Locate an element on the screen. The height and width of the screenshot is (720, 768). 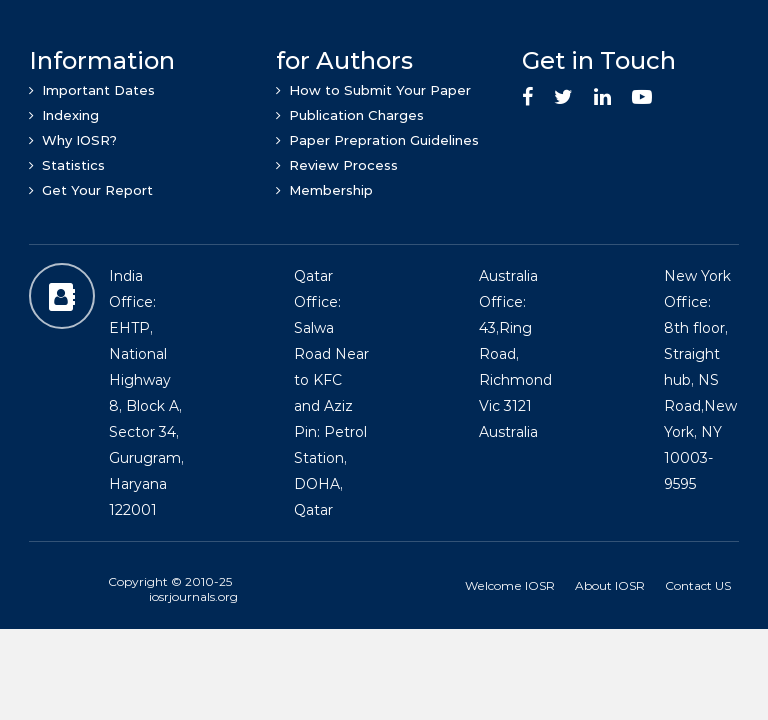
Contact US is located at coordinates (698, 585).